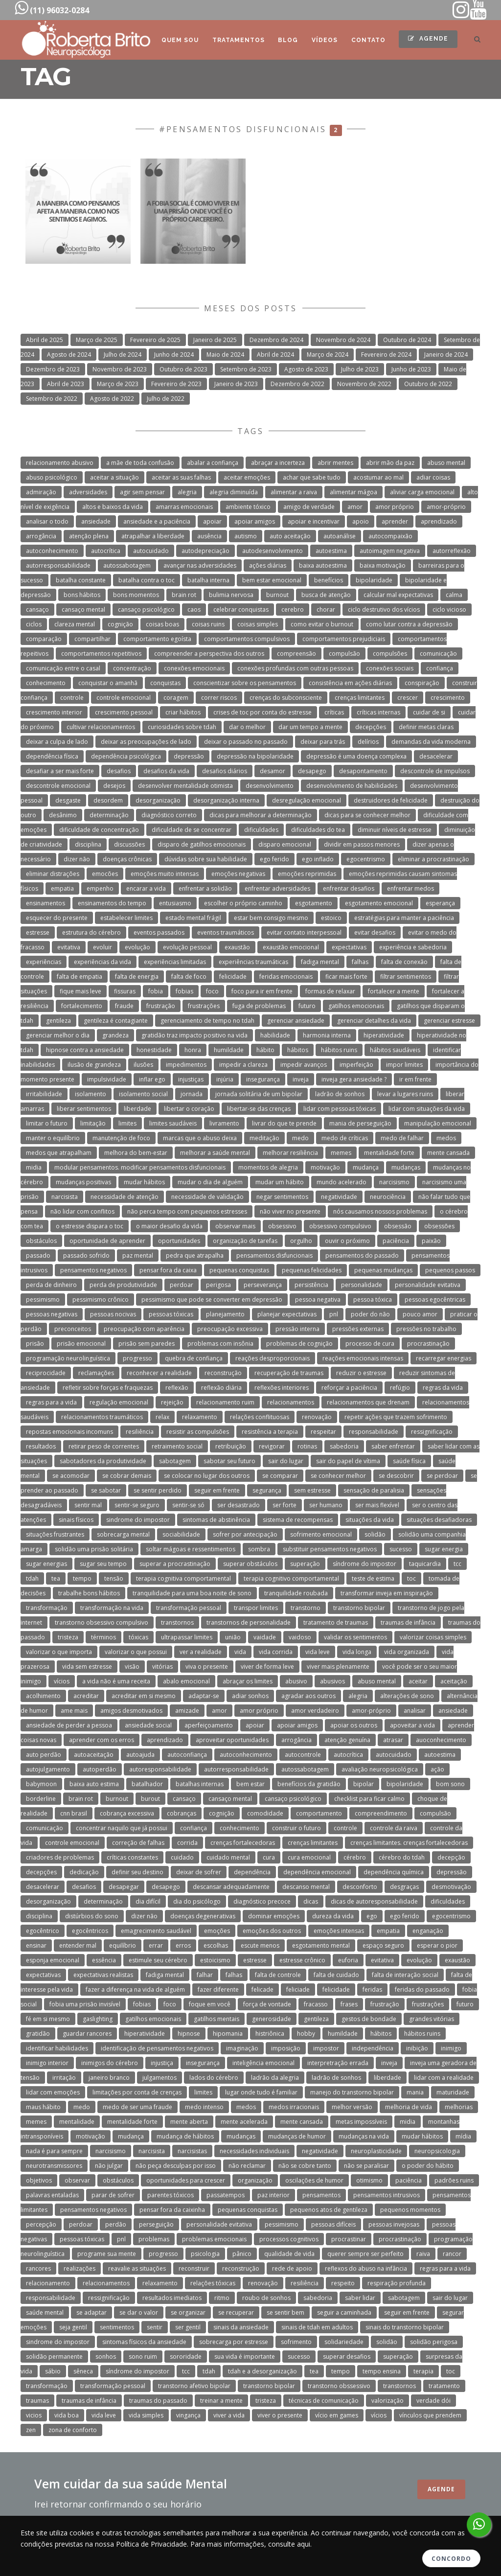 The height and width of the screenshot is (2576, 501). Describe the element at coordinates (274, 859) in the screenshot. I see `ego ferido` at that location.